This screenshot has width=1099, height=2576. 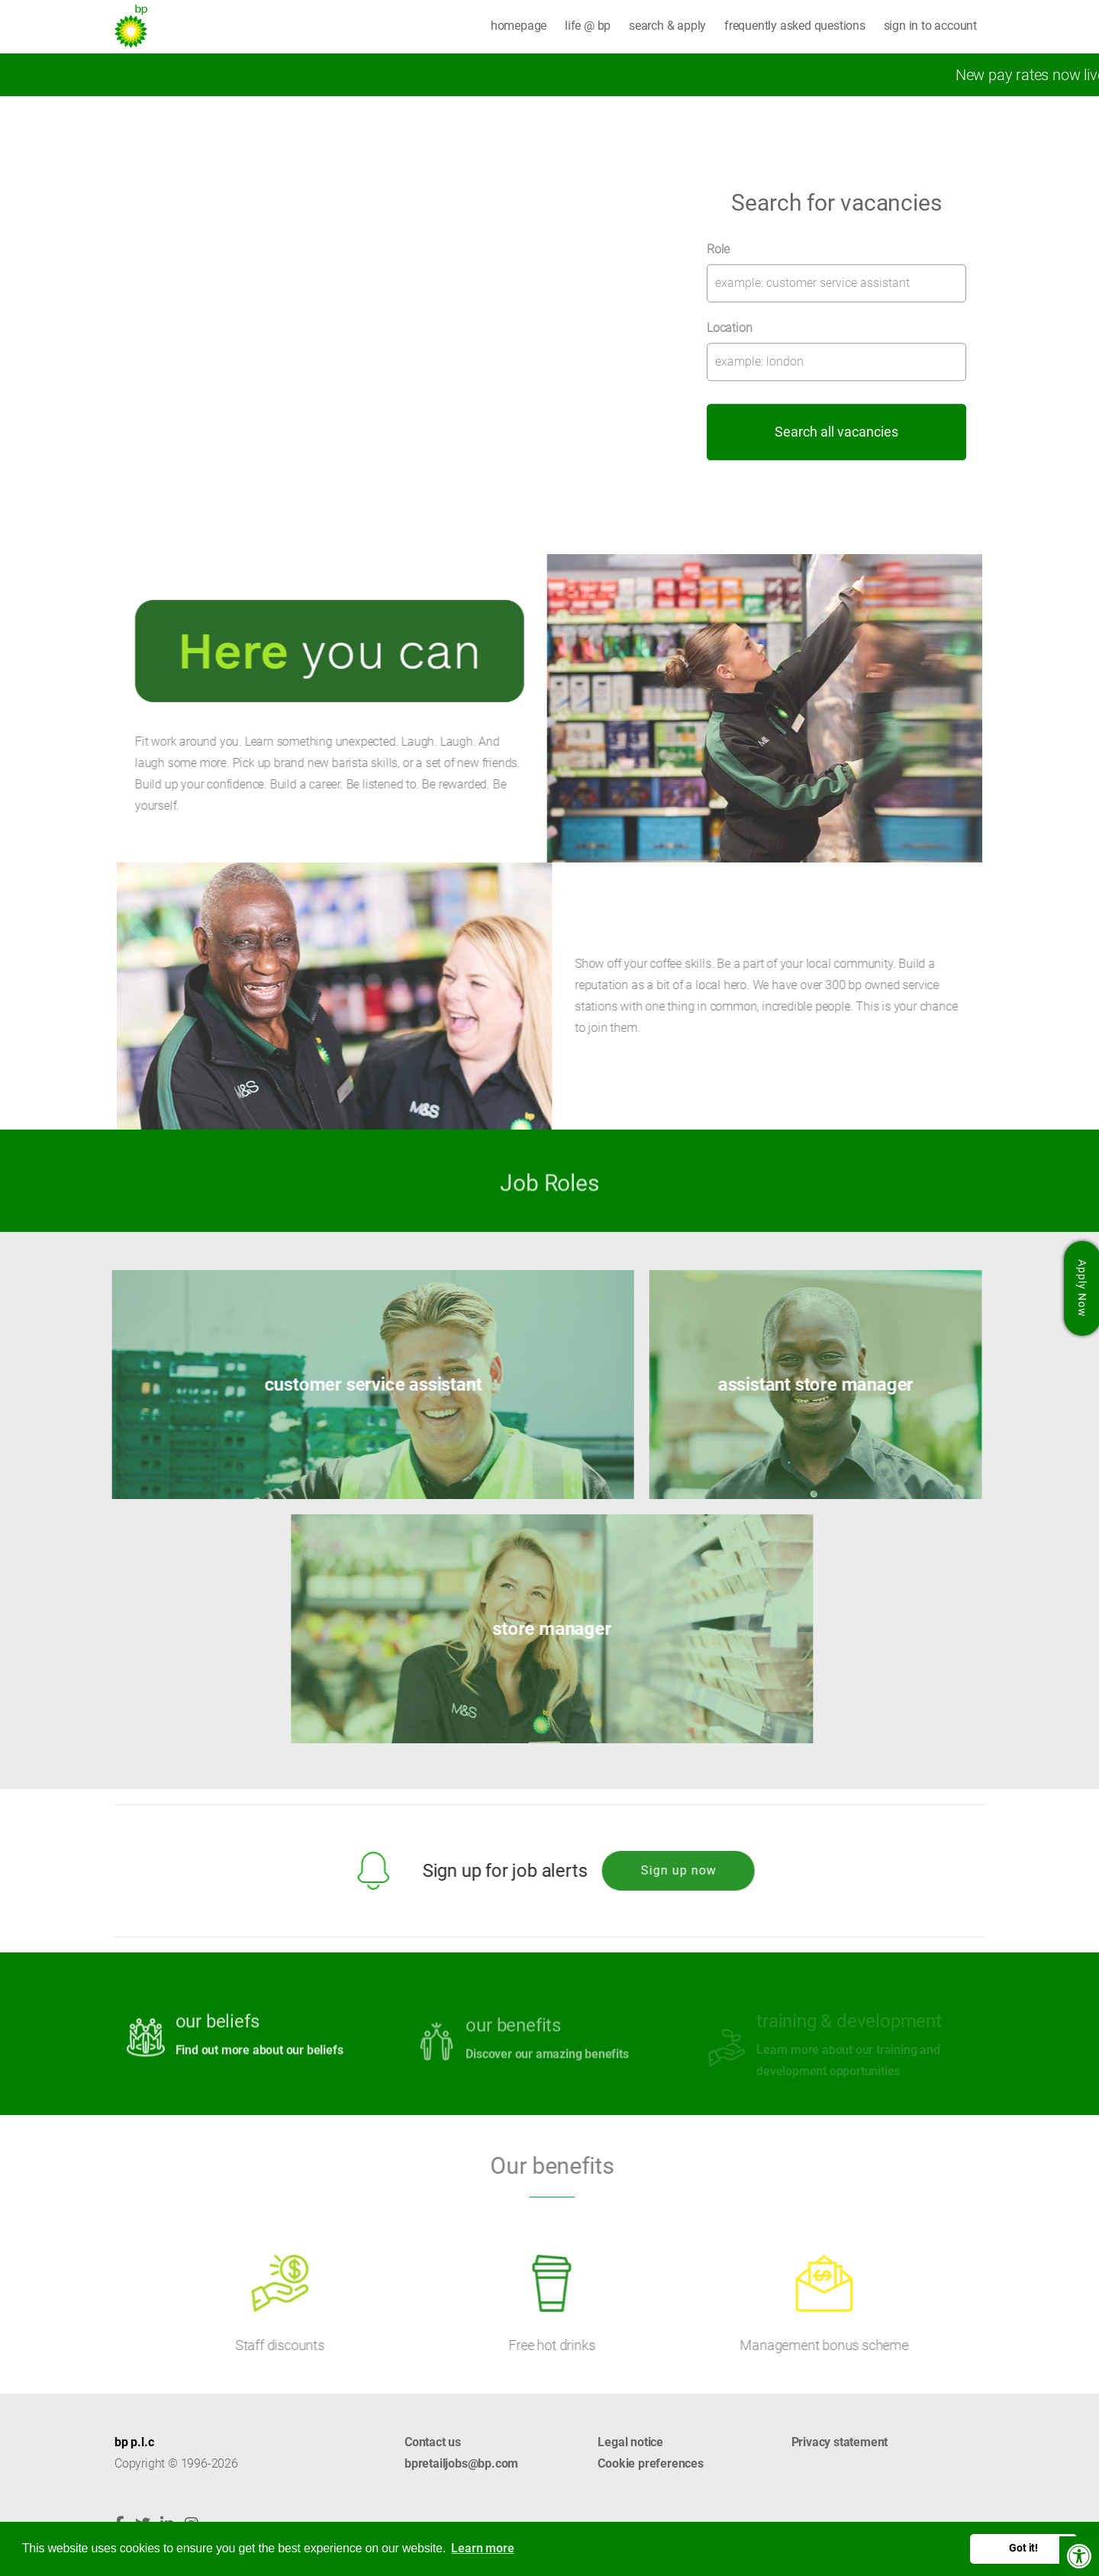 I want to click on Role, so click(x=718, y=249).